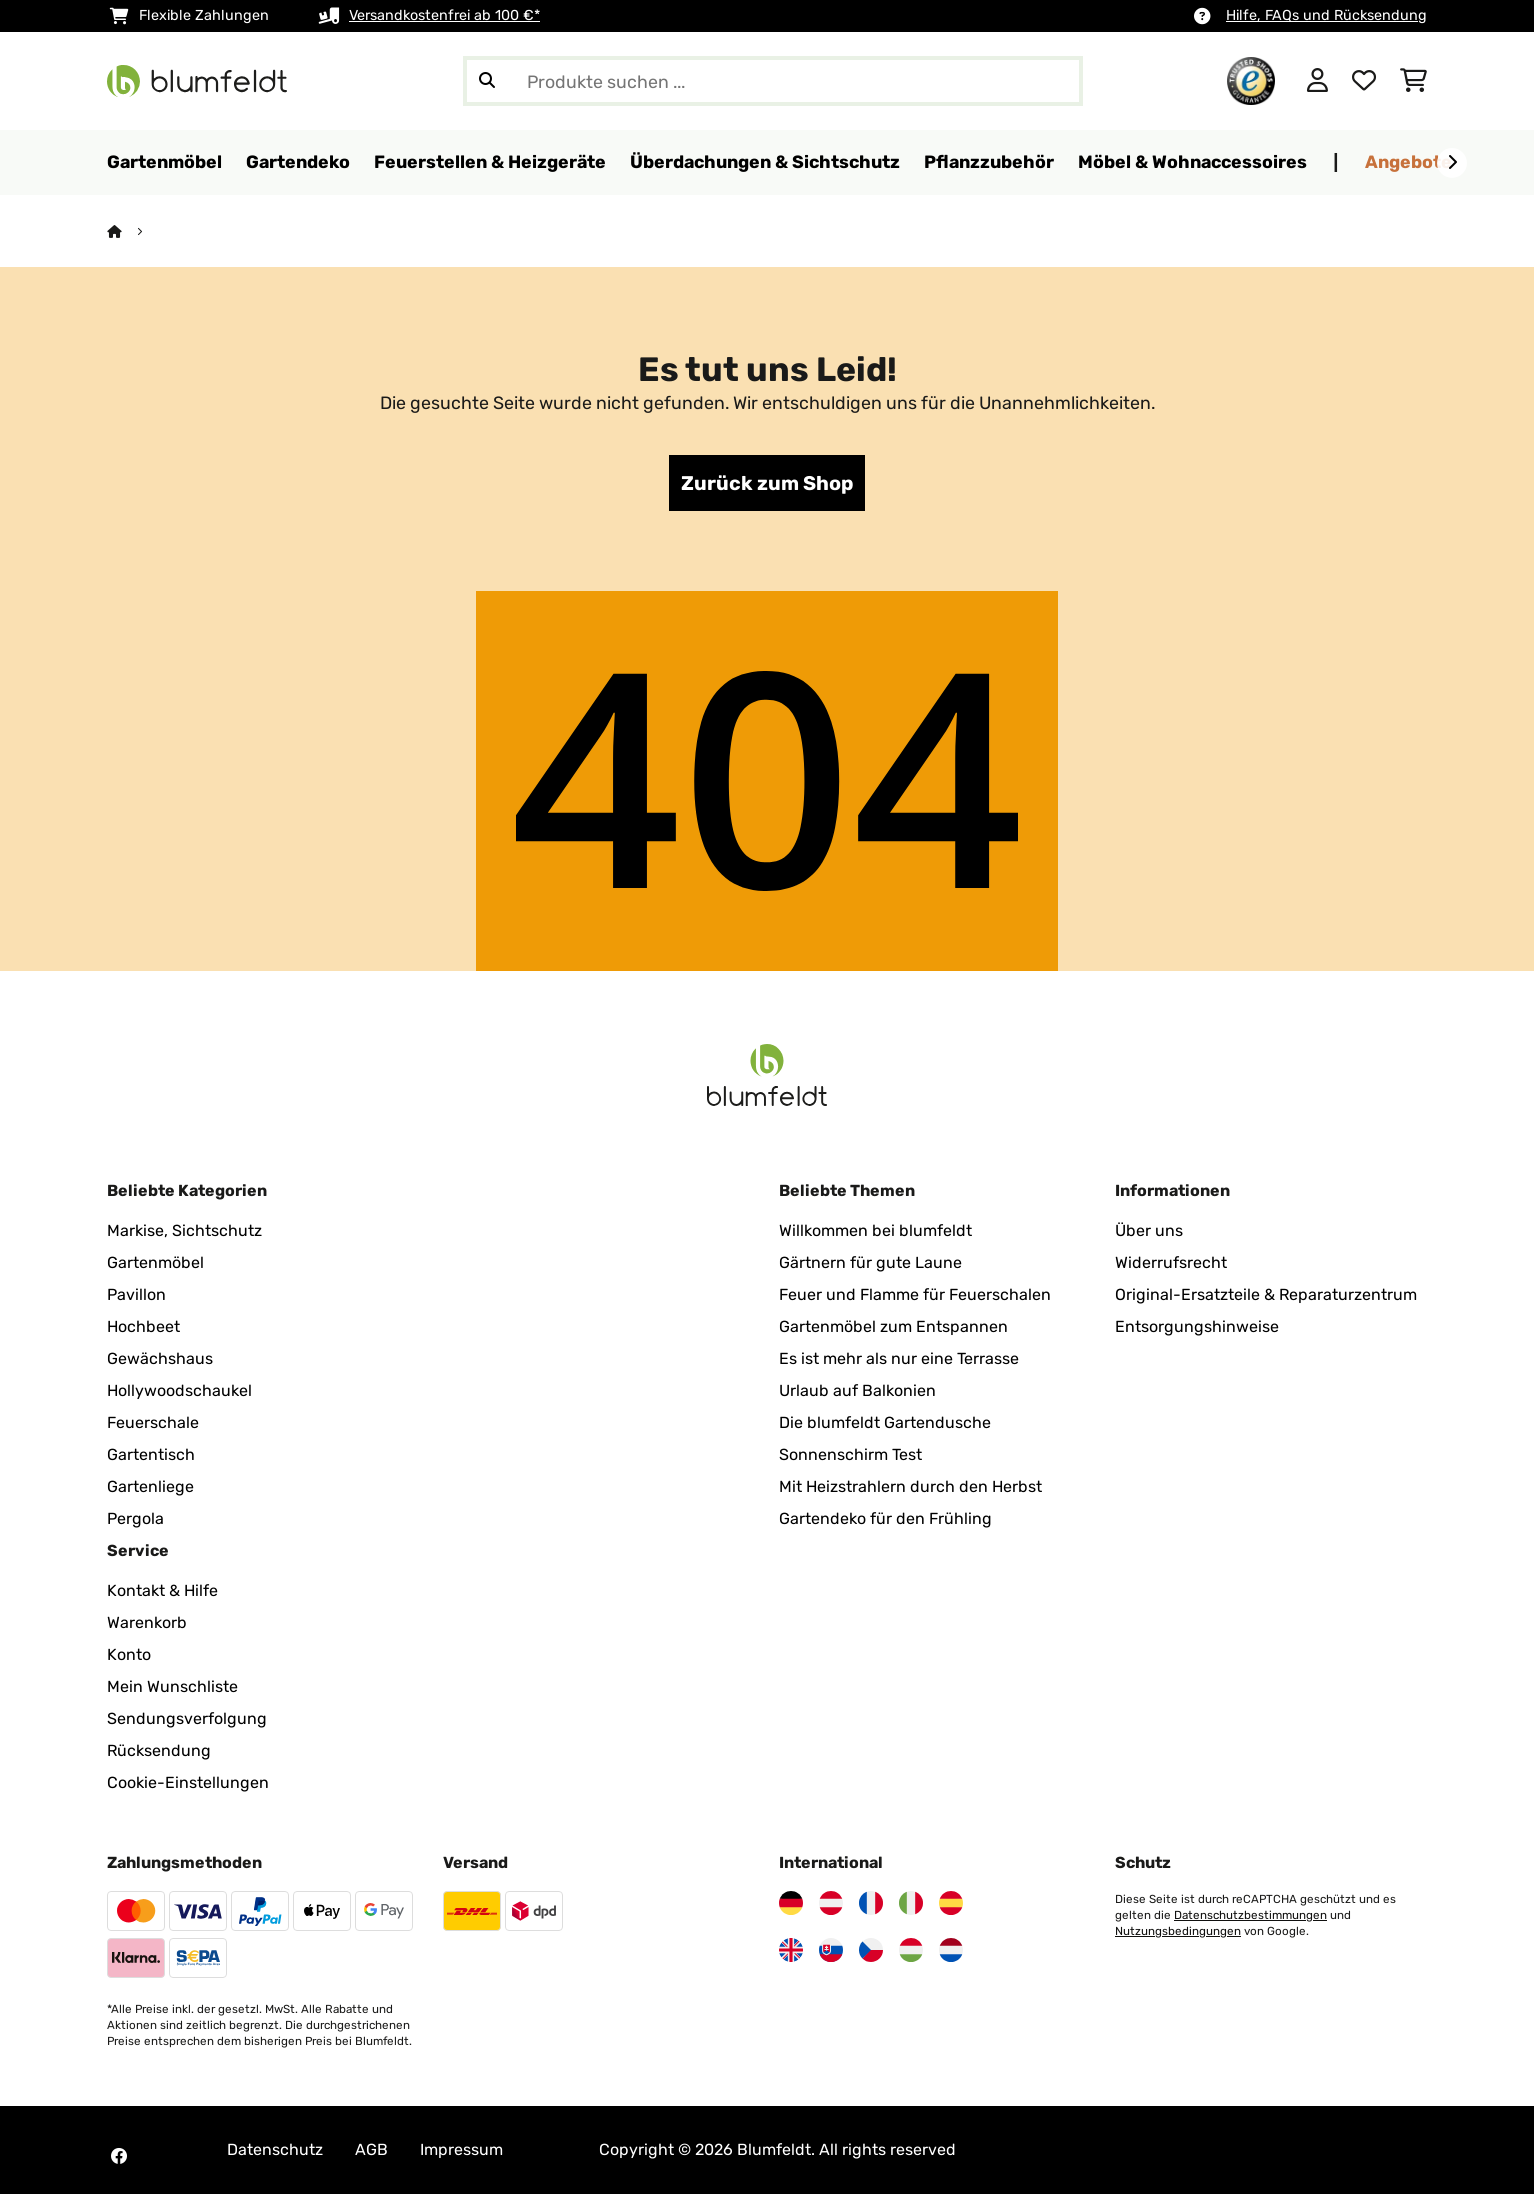 The width and height of the screenshot is (1534, 2194). What do you see at coordinates (1408, 161) in the screenshot?
I see `Angebote` at bounding box center [1408, 161].